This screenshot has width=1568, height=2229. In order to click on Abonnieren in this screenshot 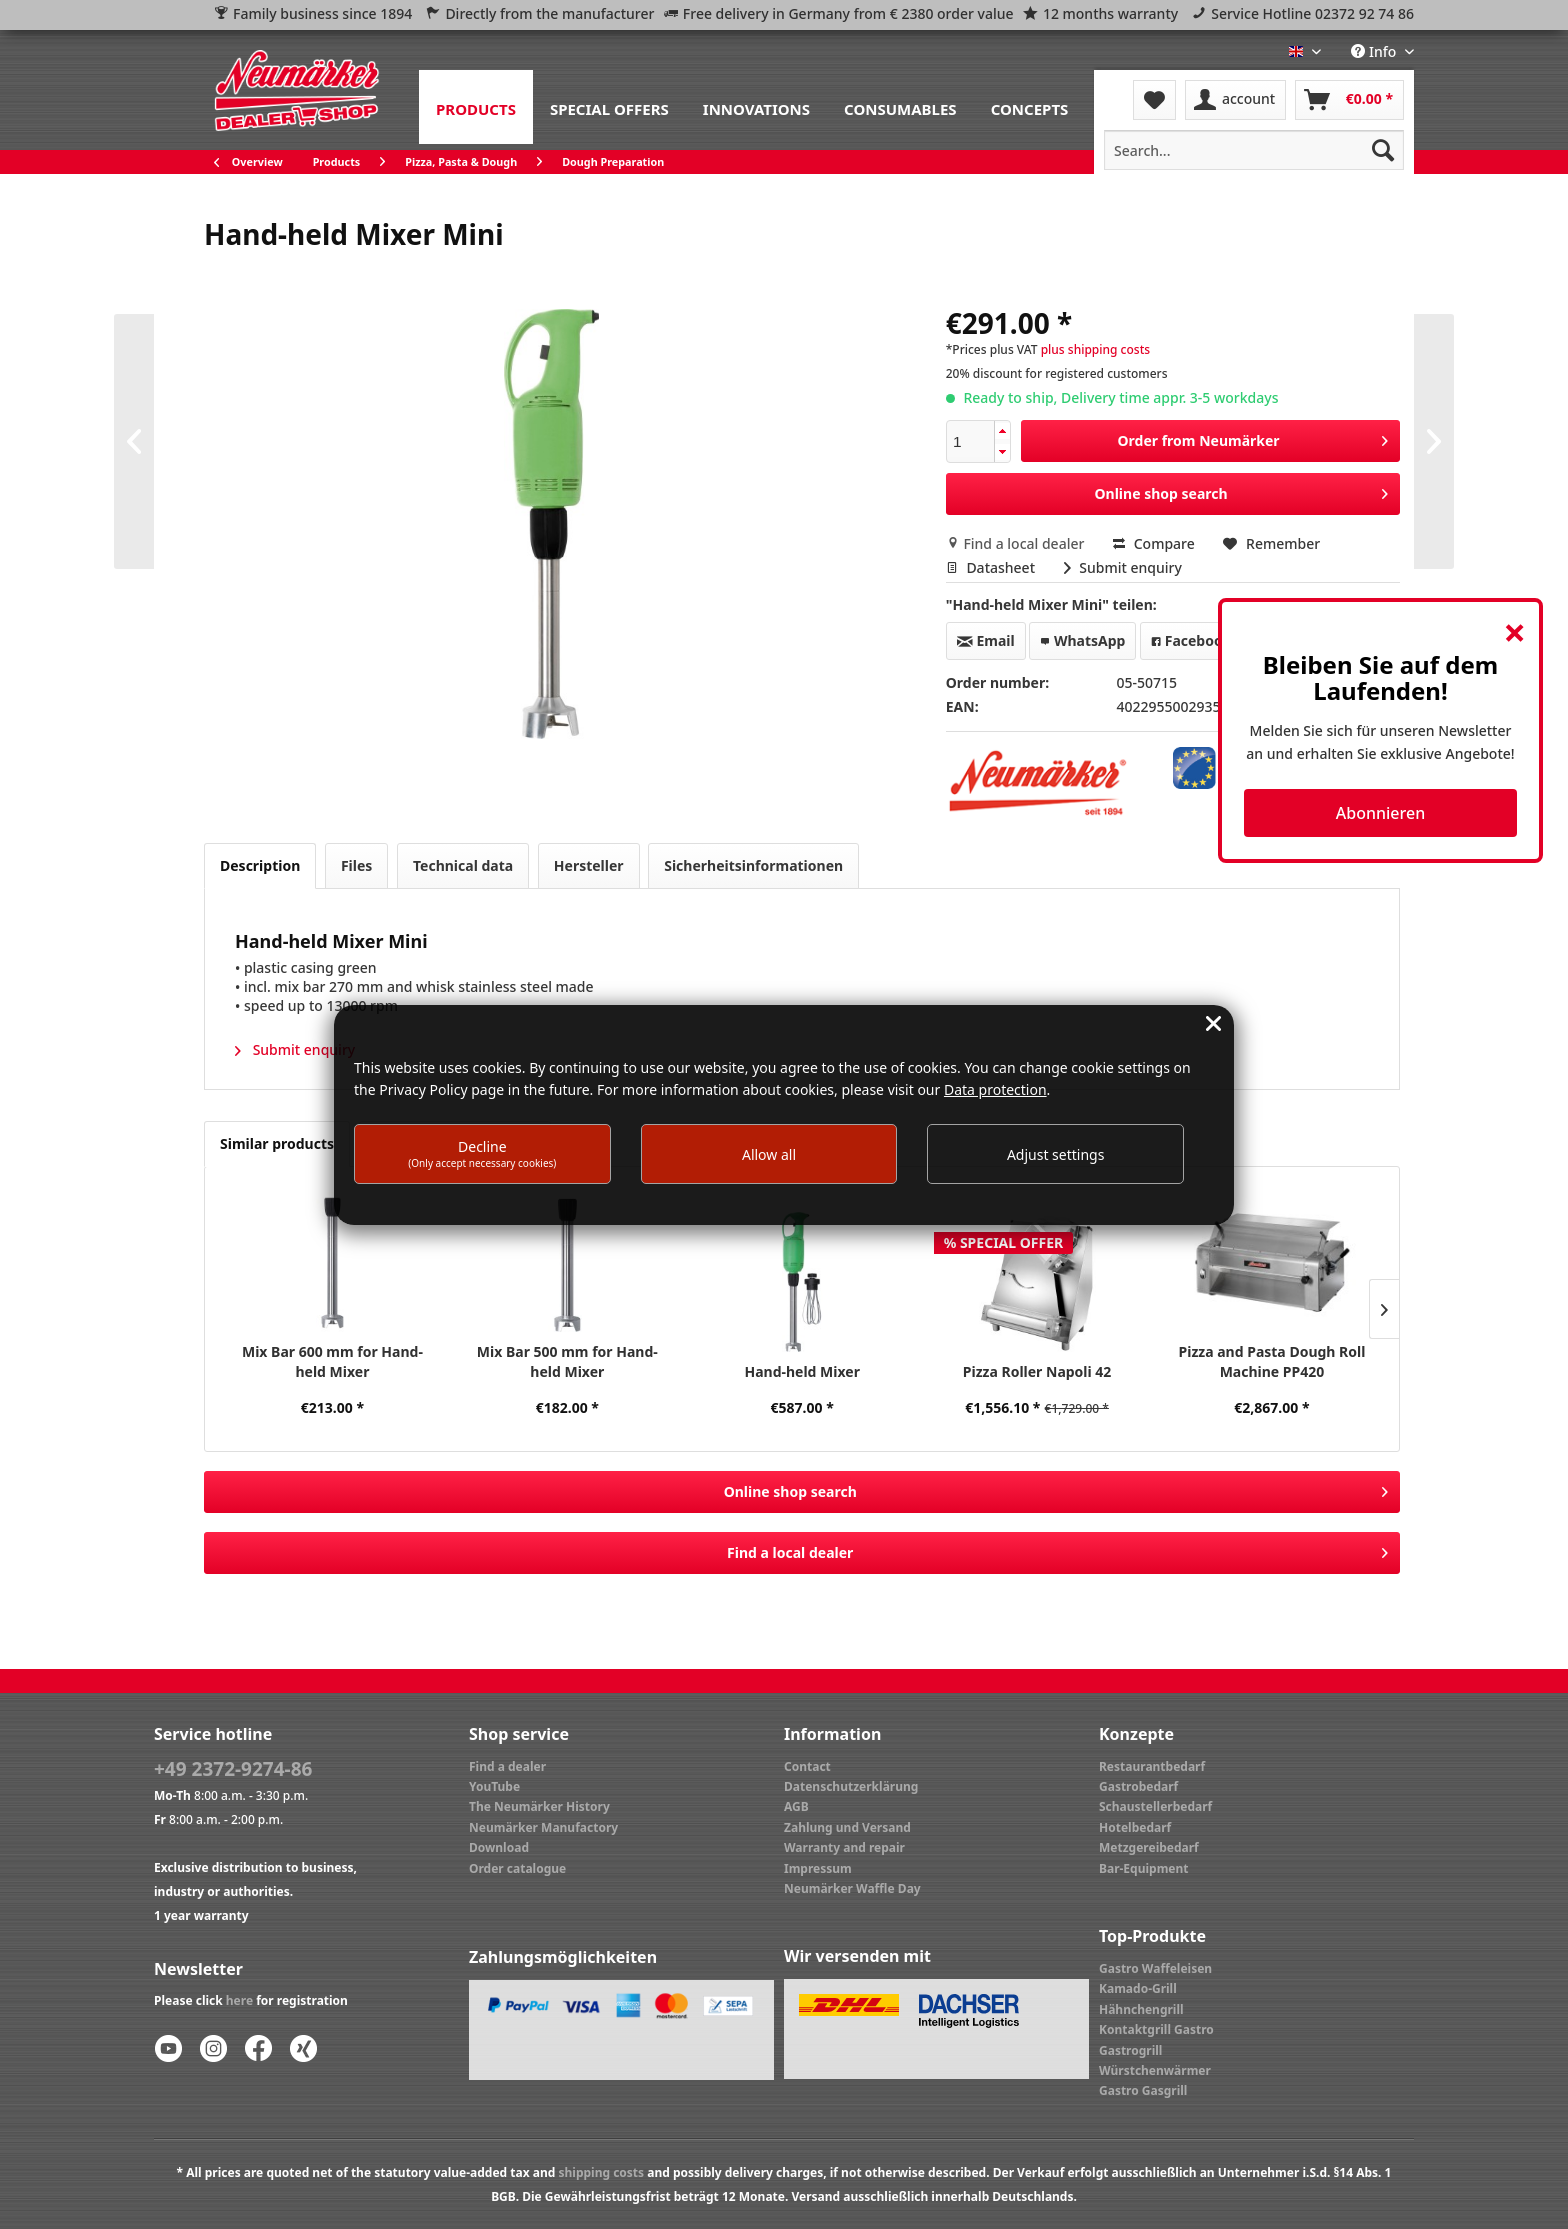, I will do `click(1380, 813)`.